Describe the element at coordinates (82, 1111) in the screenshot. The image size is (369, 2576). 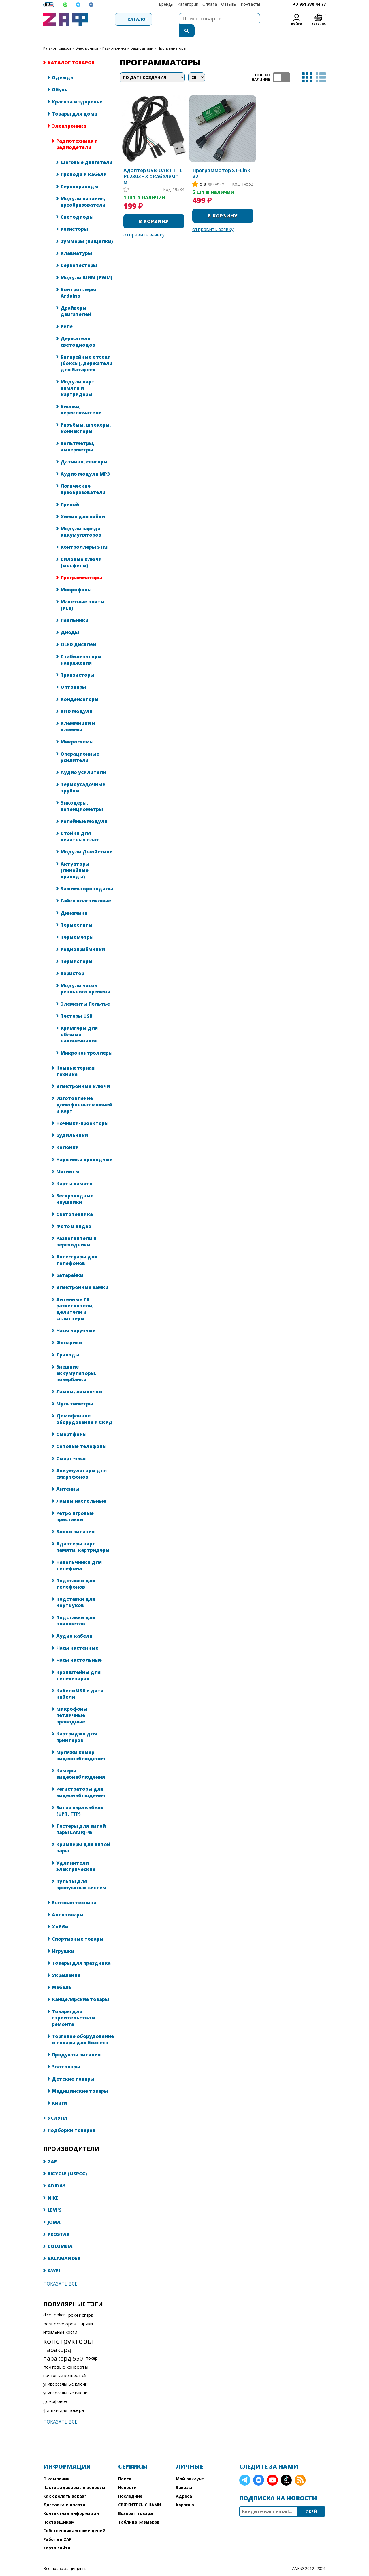
I see `Ночники-проекторы` at that location.